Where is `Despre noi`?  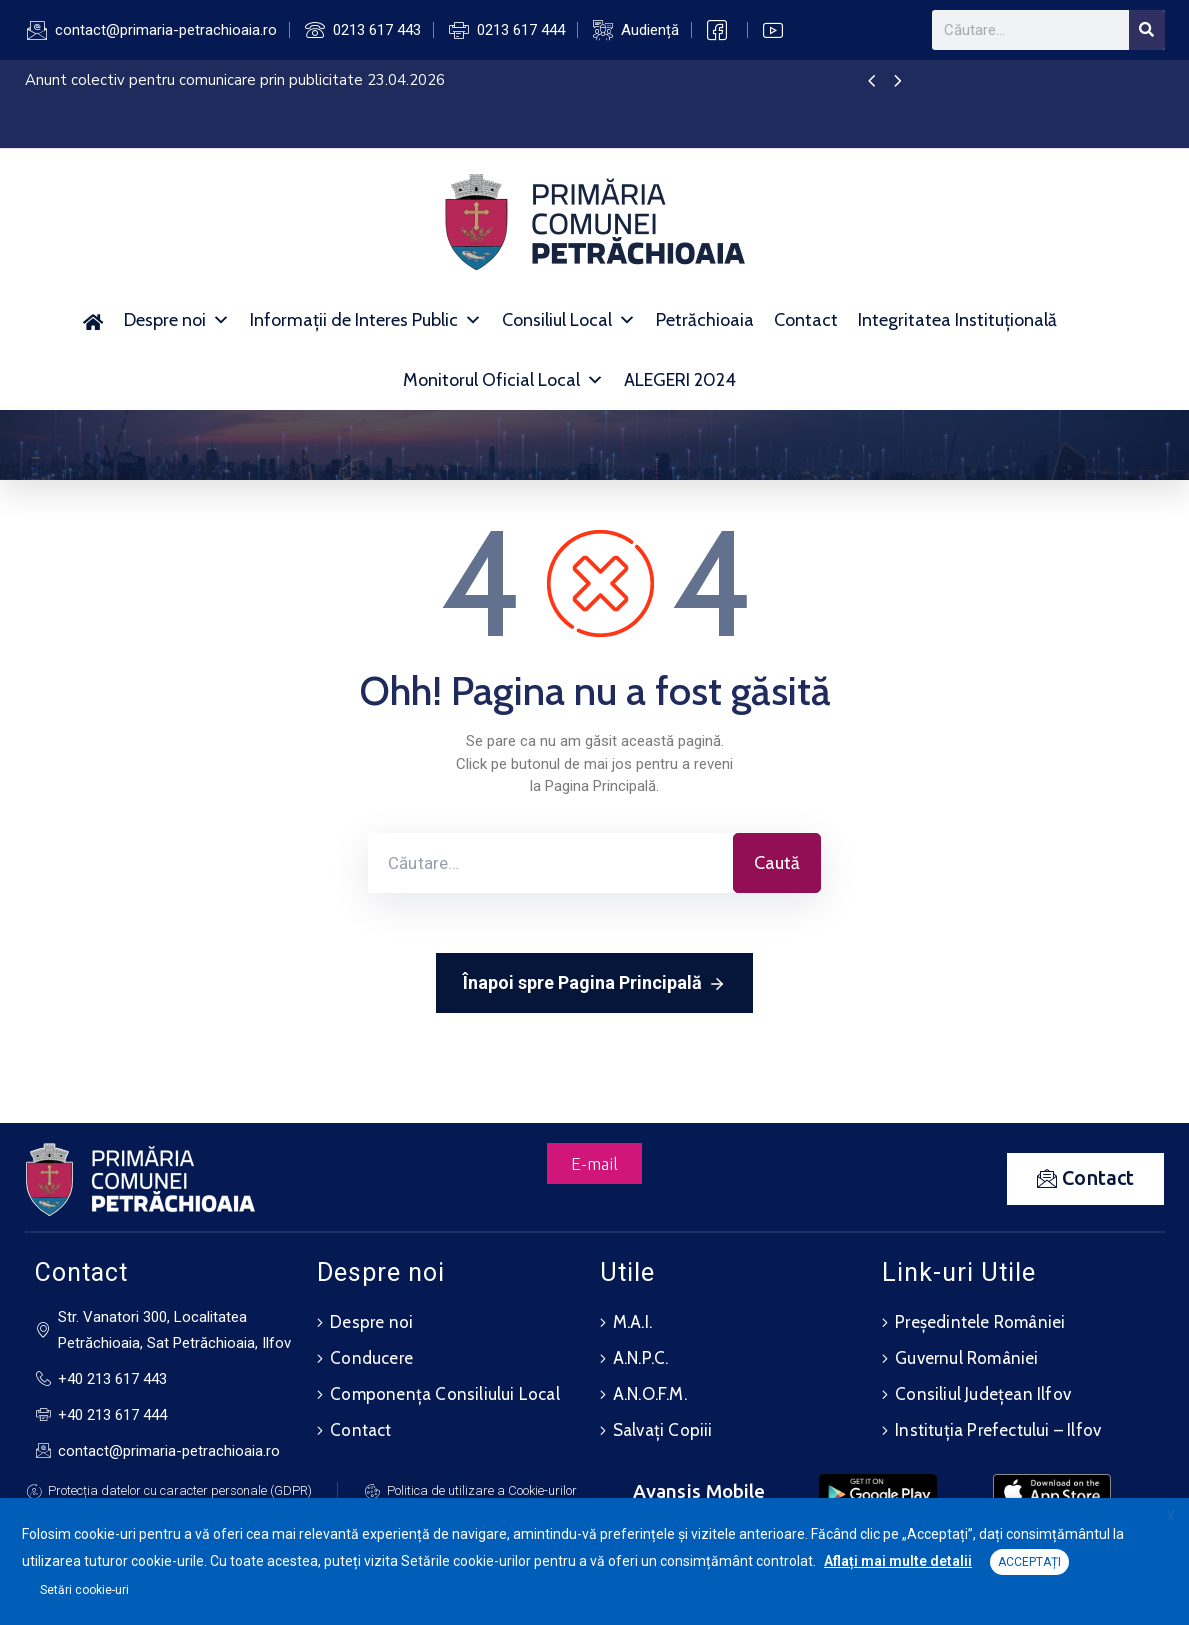
Despre noi is located at coordinates (177, 320).